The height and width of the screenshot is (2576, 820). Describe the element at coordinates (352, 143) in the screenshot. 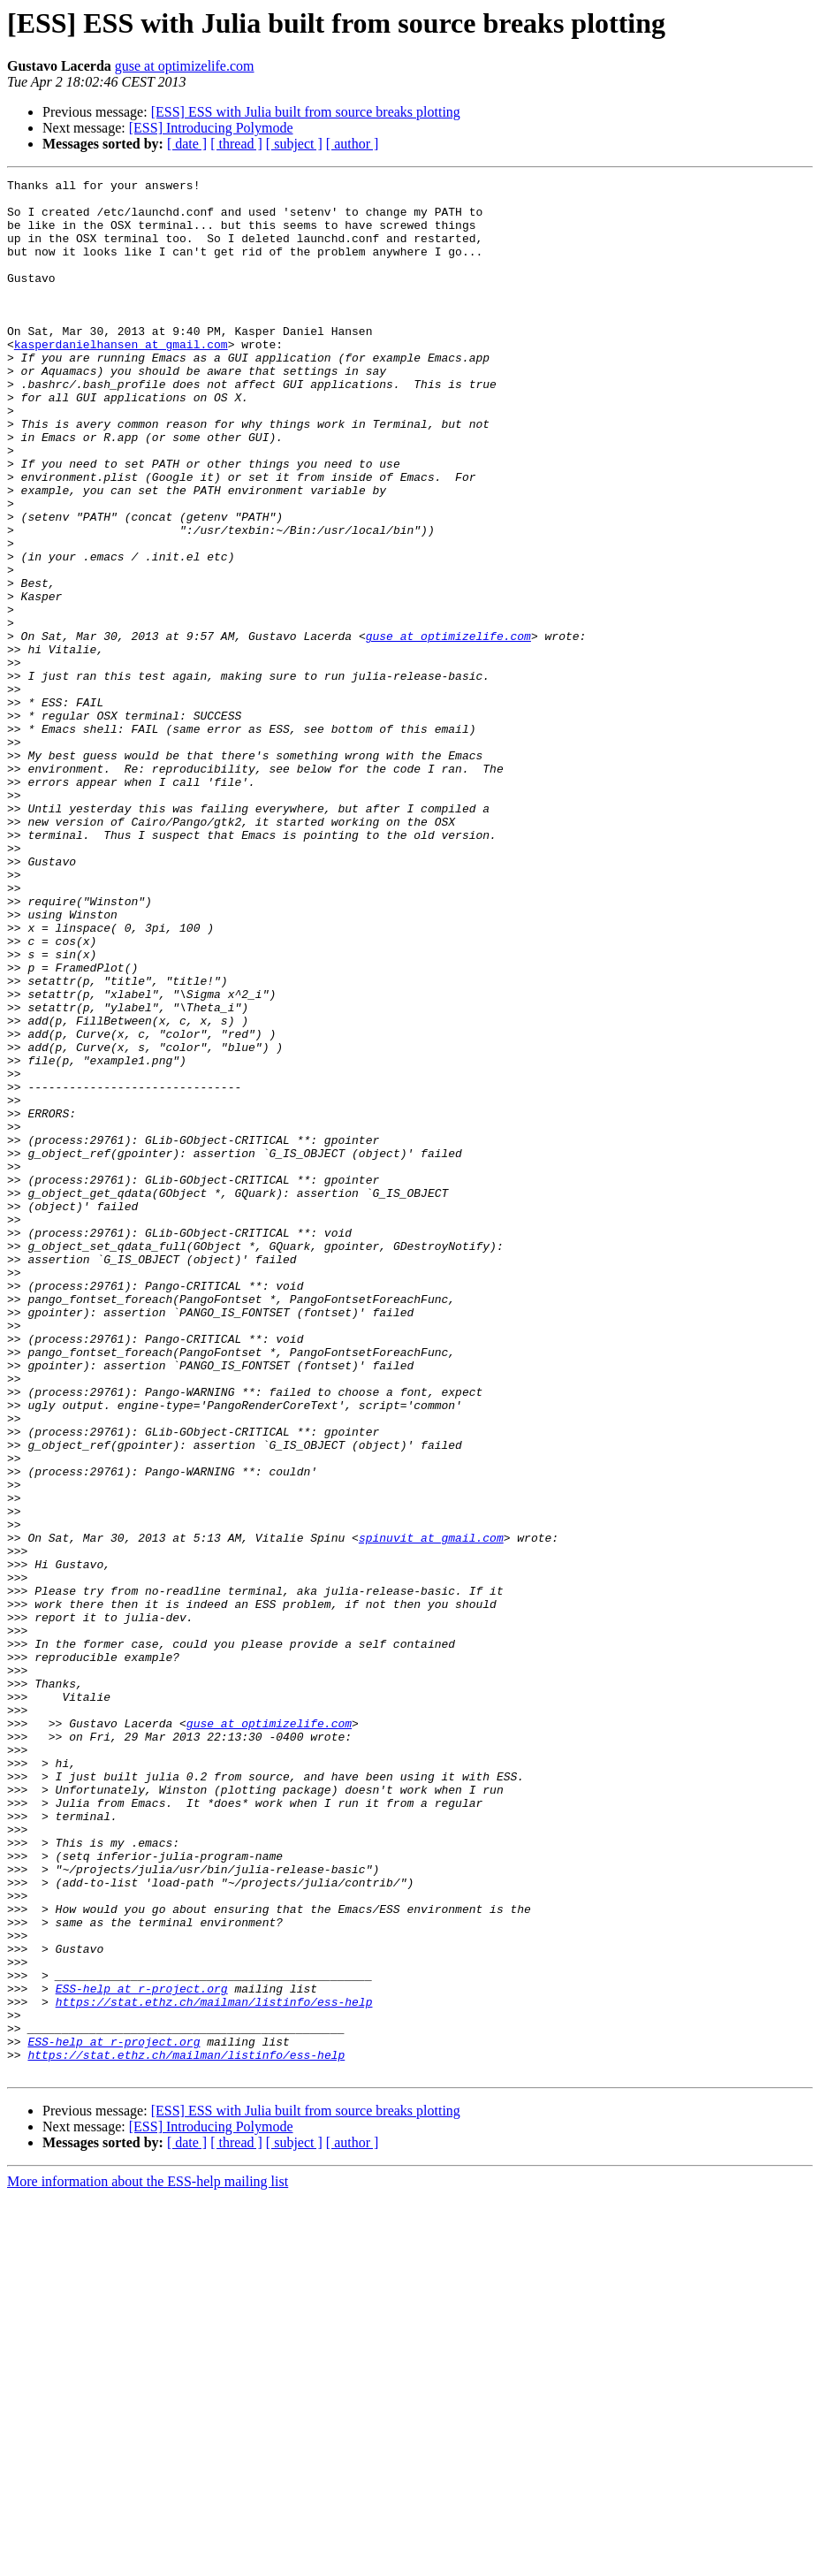

I see `[ author ]` at that location.